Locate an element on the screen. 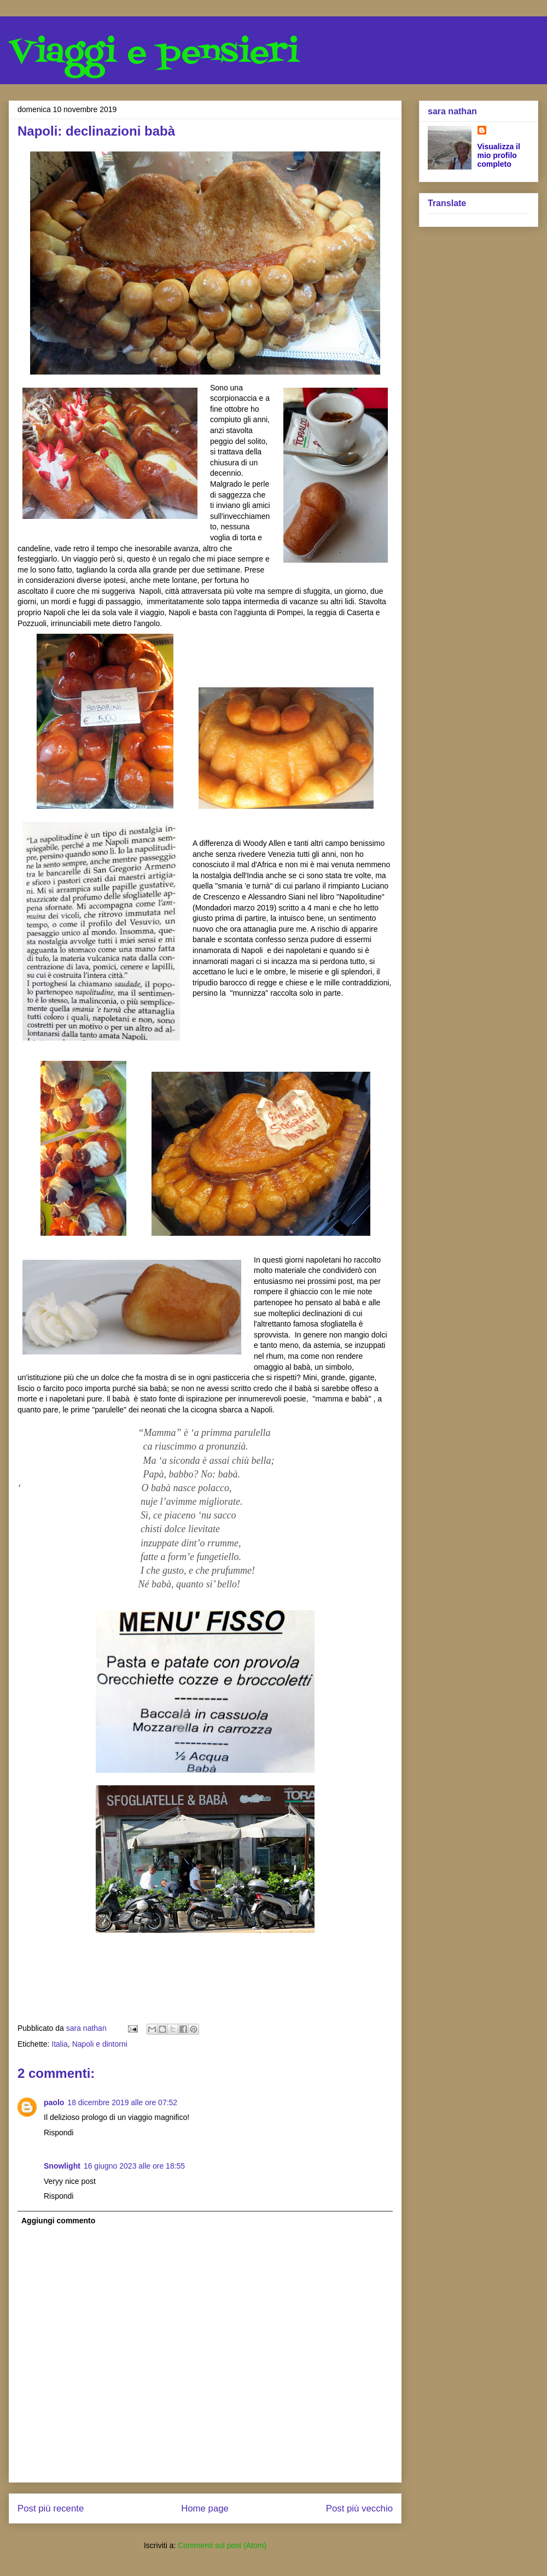 This screenshot has height=2576, width=547. Aggiungi commento is located at coordinates (58, 2220).